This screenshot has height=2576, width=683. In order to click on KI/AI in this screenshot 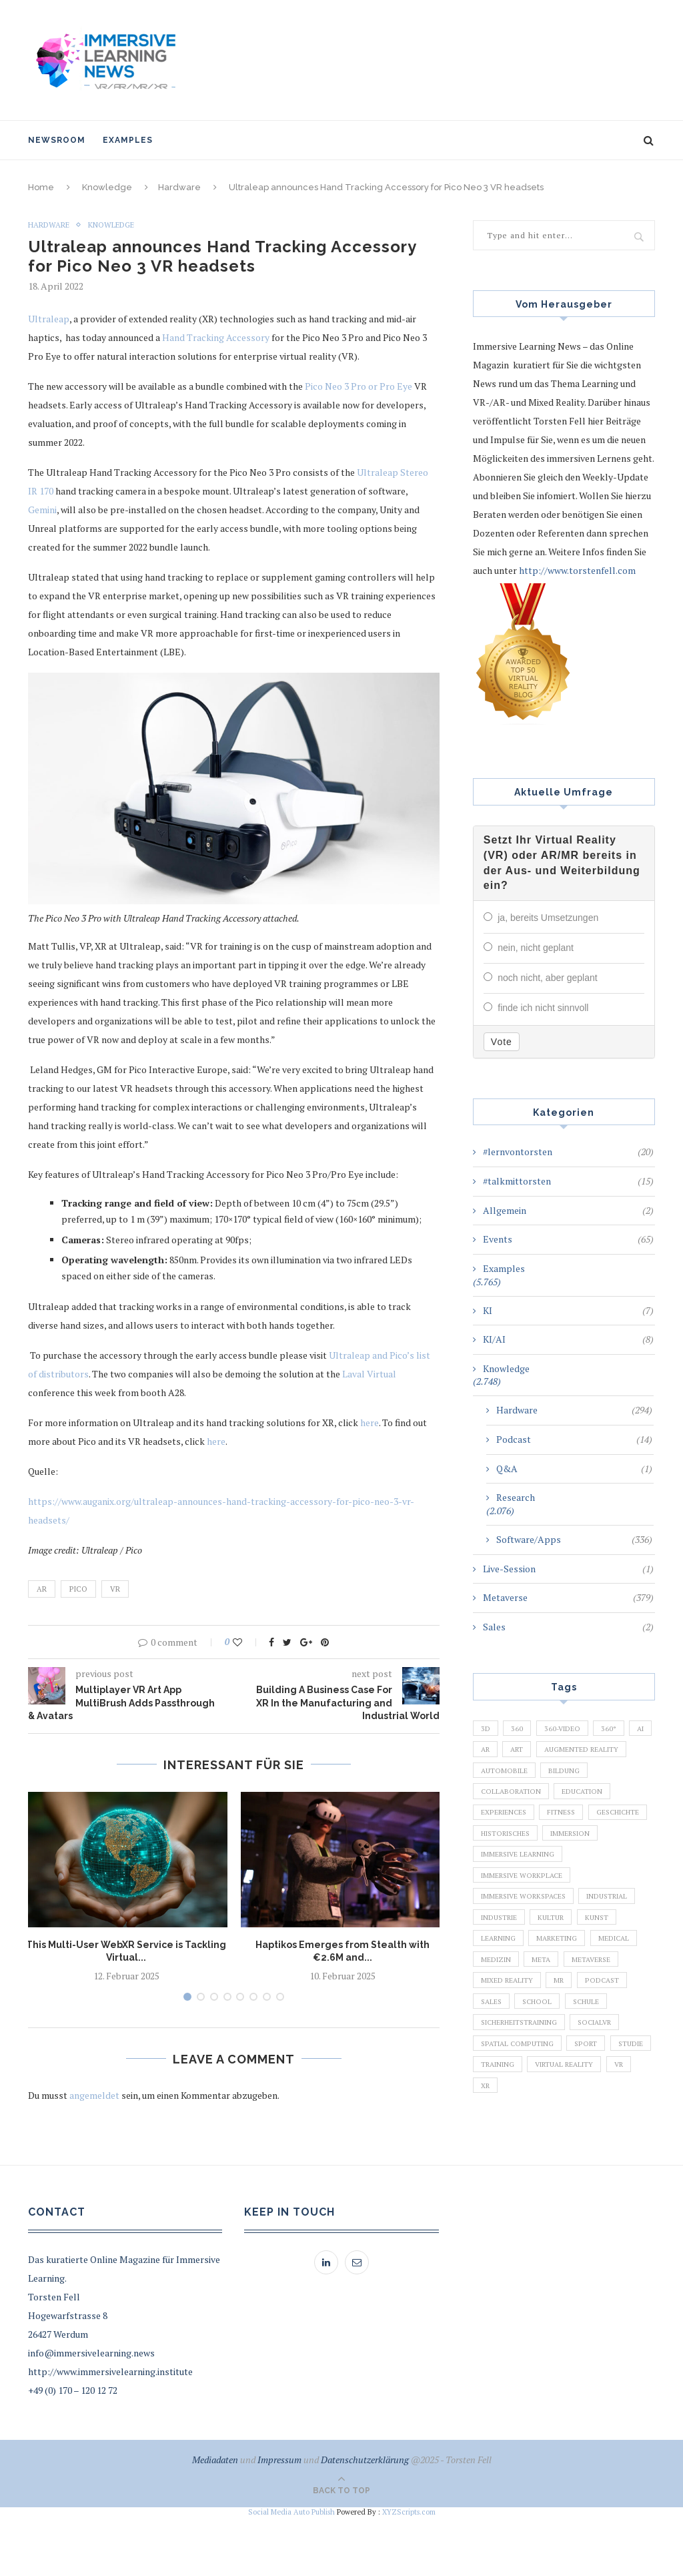, I will do `click(568, 1350)`.